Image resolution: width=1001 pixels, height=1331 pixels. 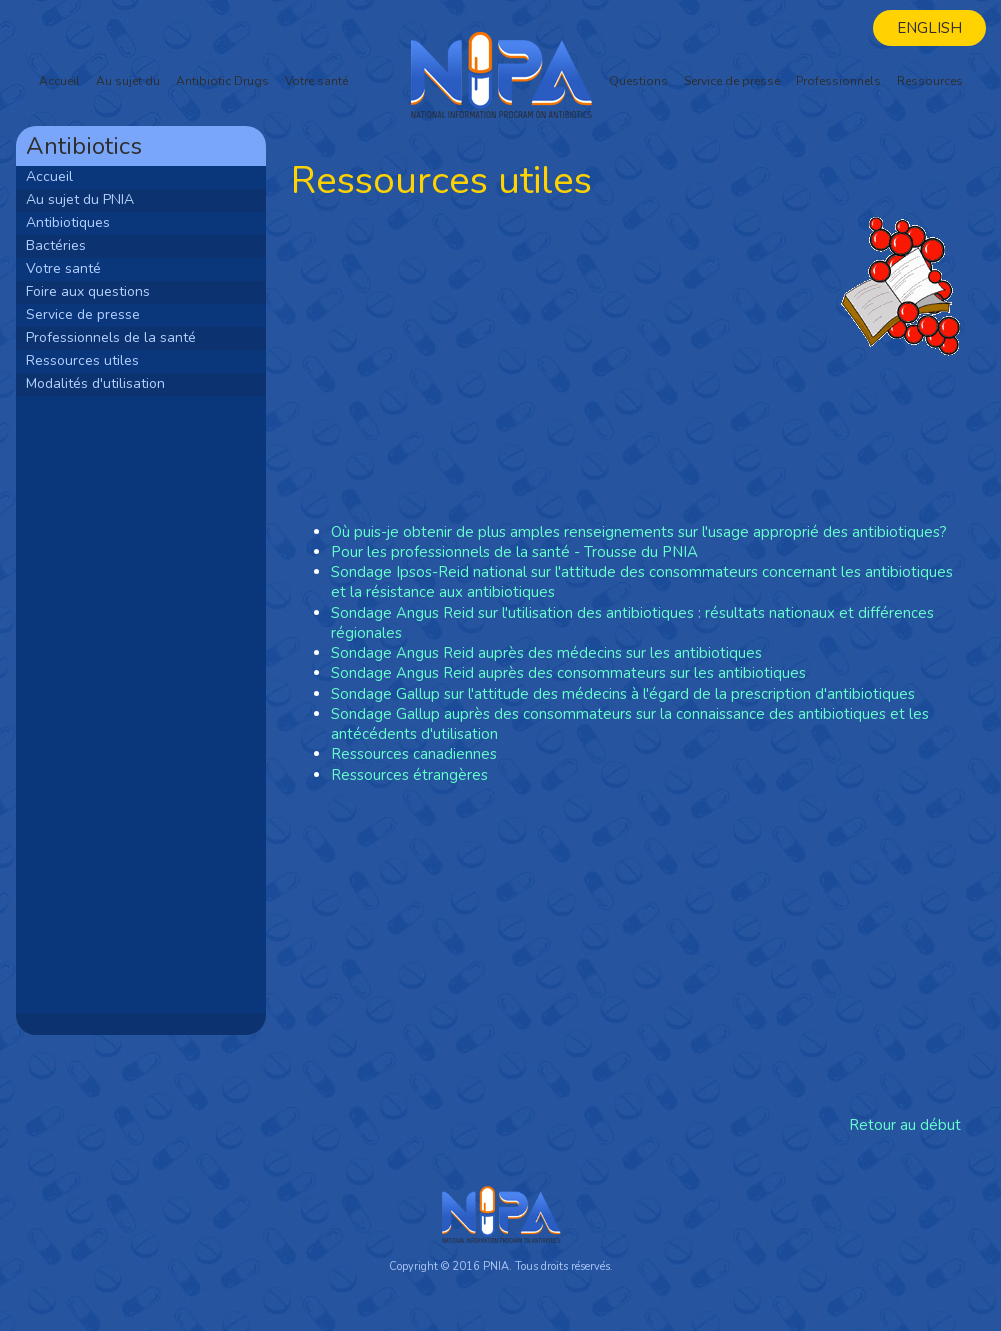 I want to click on Professionnels de la santé, so click(x=111, y=337).